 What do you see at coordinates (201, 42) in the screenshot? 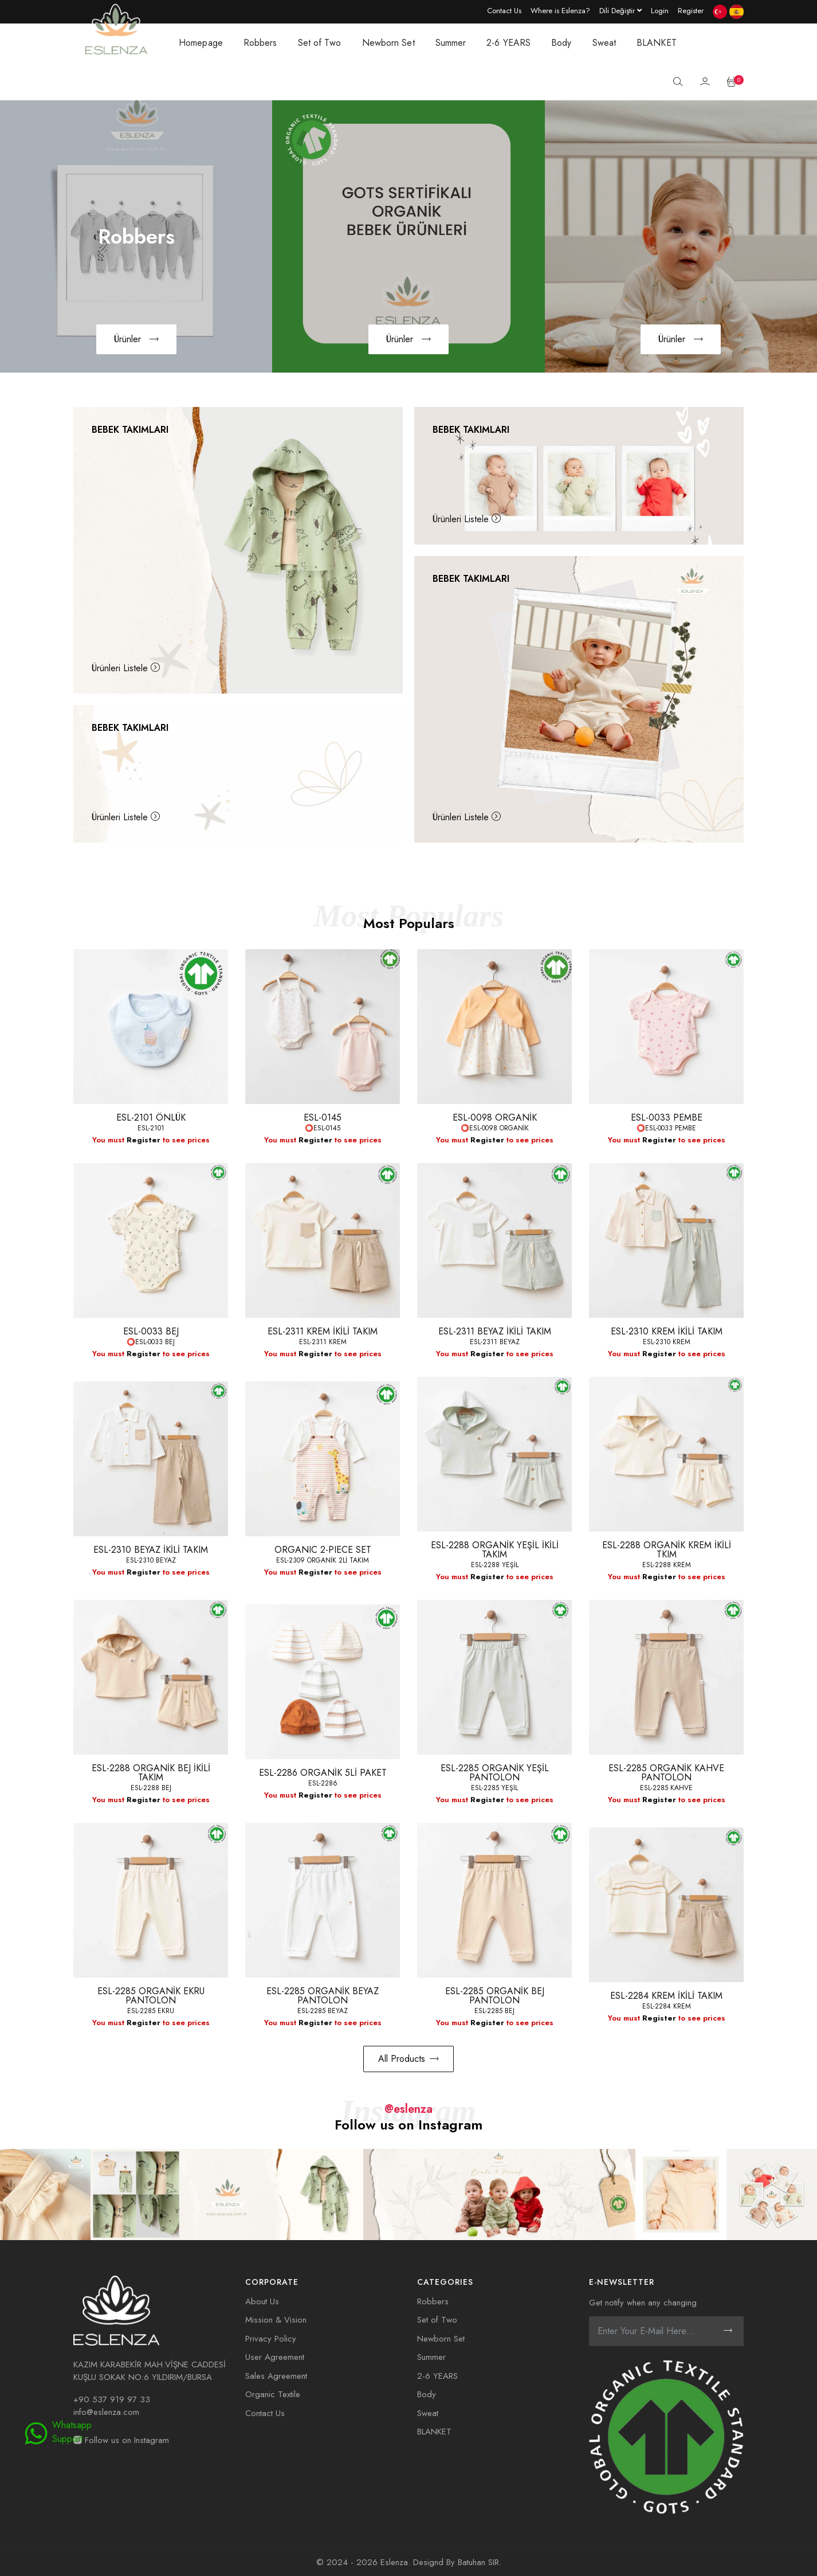
I see `Homepage` at bounding box center [201, 42].